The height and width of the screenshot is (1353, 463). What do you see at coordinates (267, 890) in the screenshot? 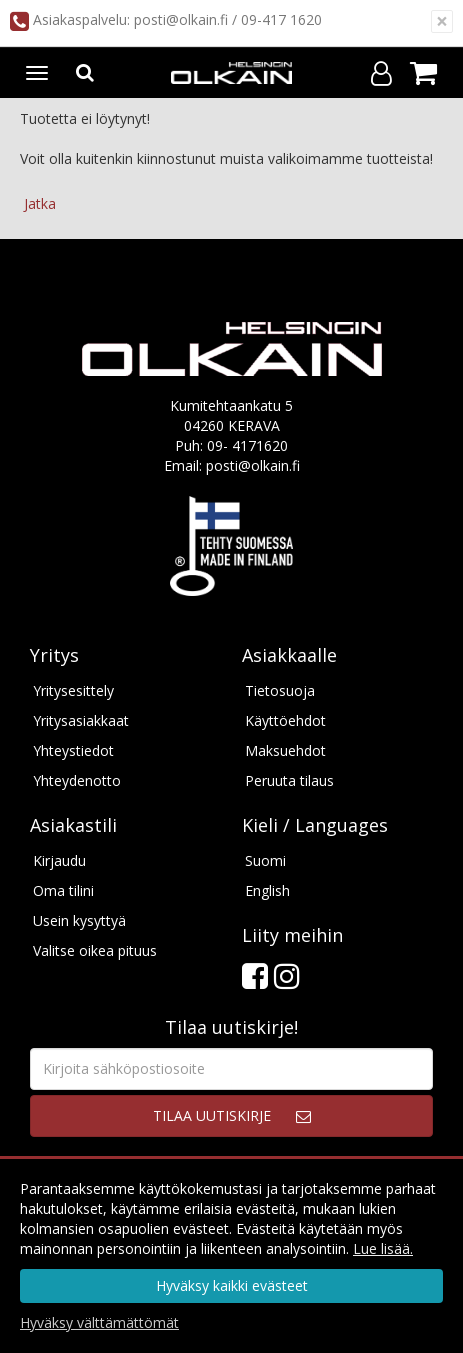
I see `English` at bounding box center [267, 890].